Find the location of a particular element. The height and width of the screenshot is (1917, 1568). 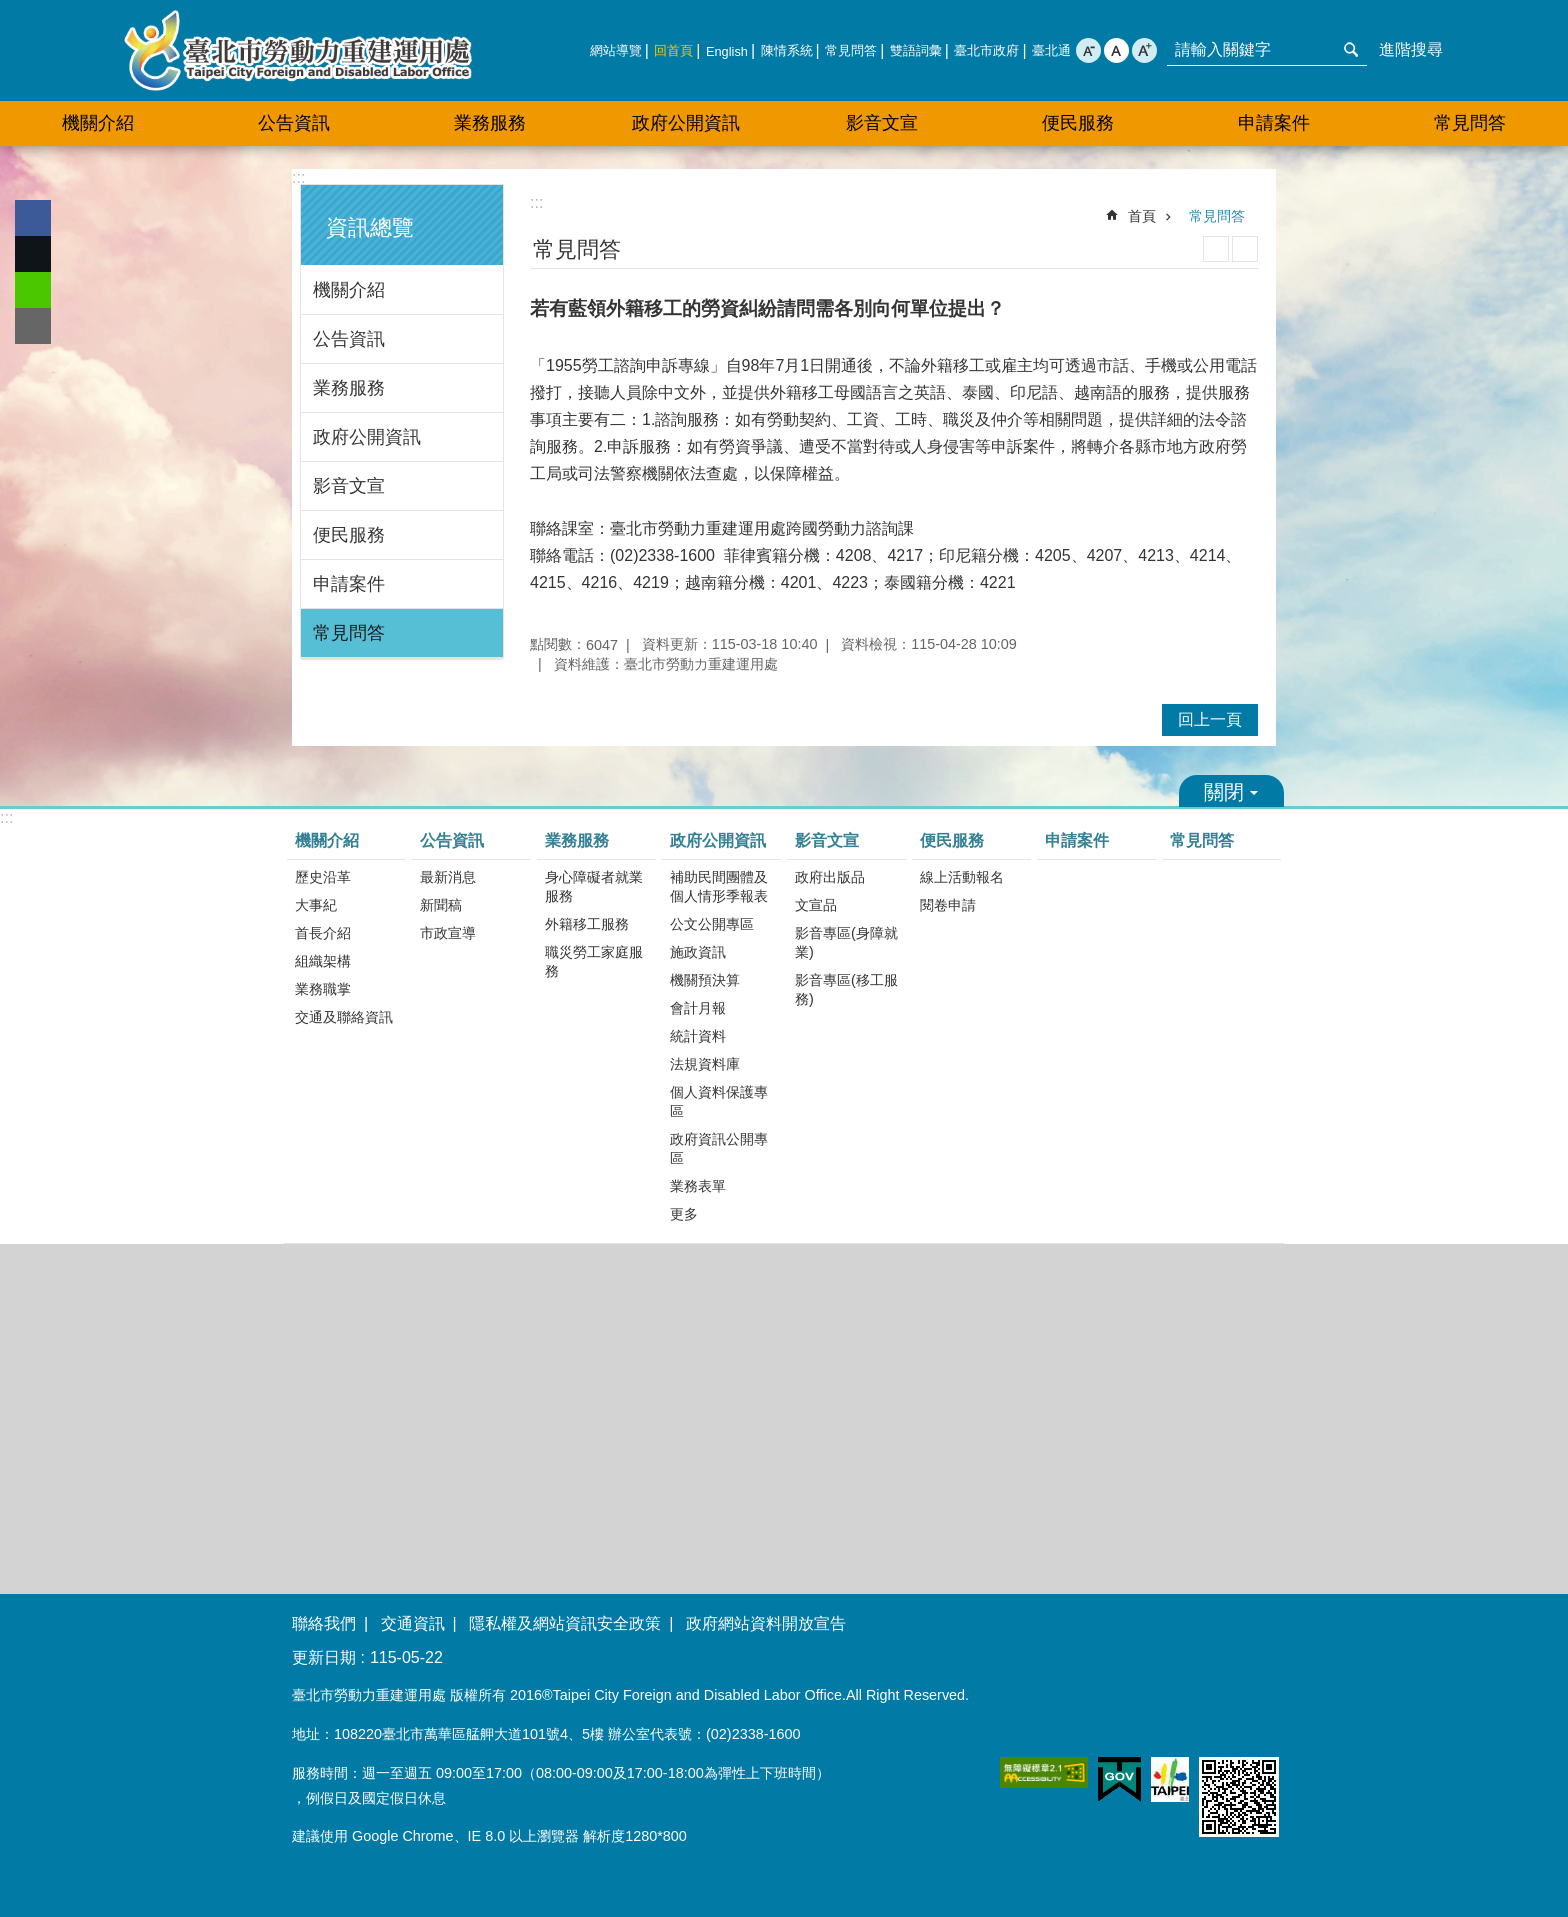

小 [button] is located at coordinates (1088, 50).